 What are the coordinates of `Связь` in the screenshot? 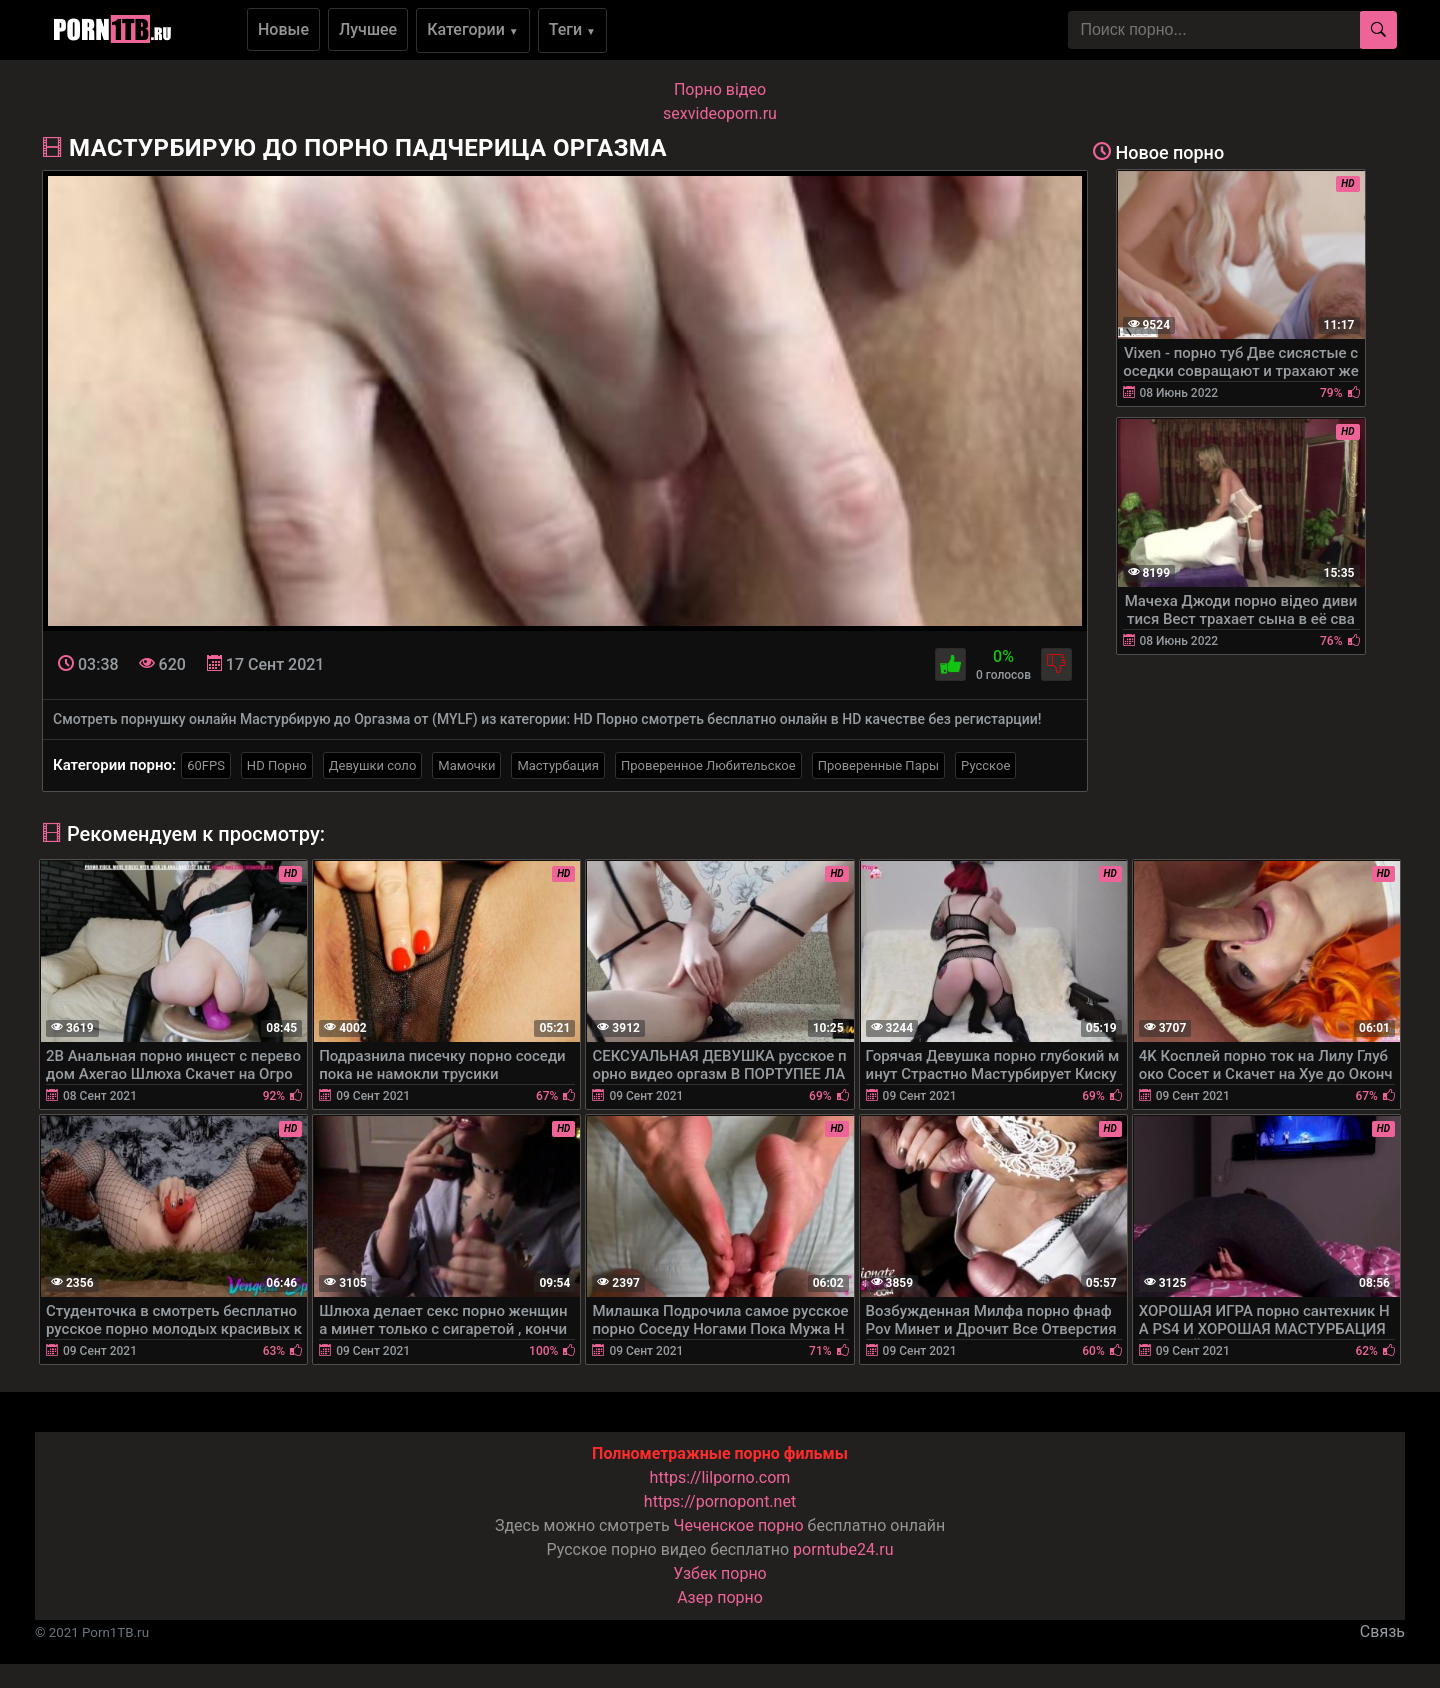 It's located at (1382, 1631).